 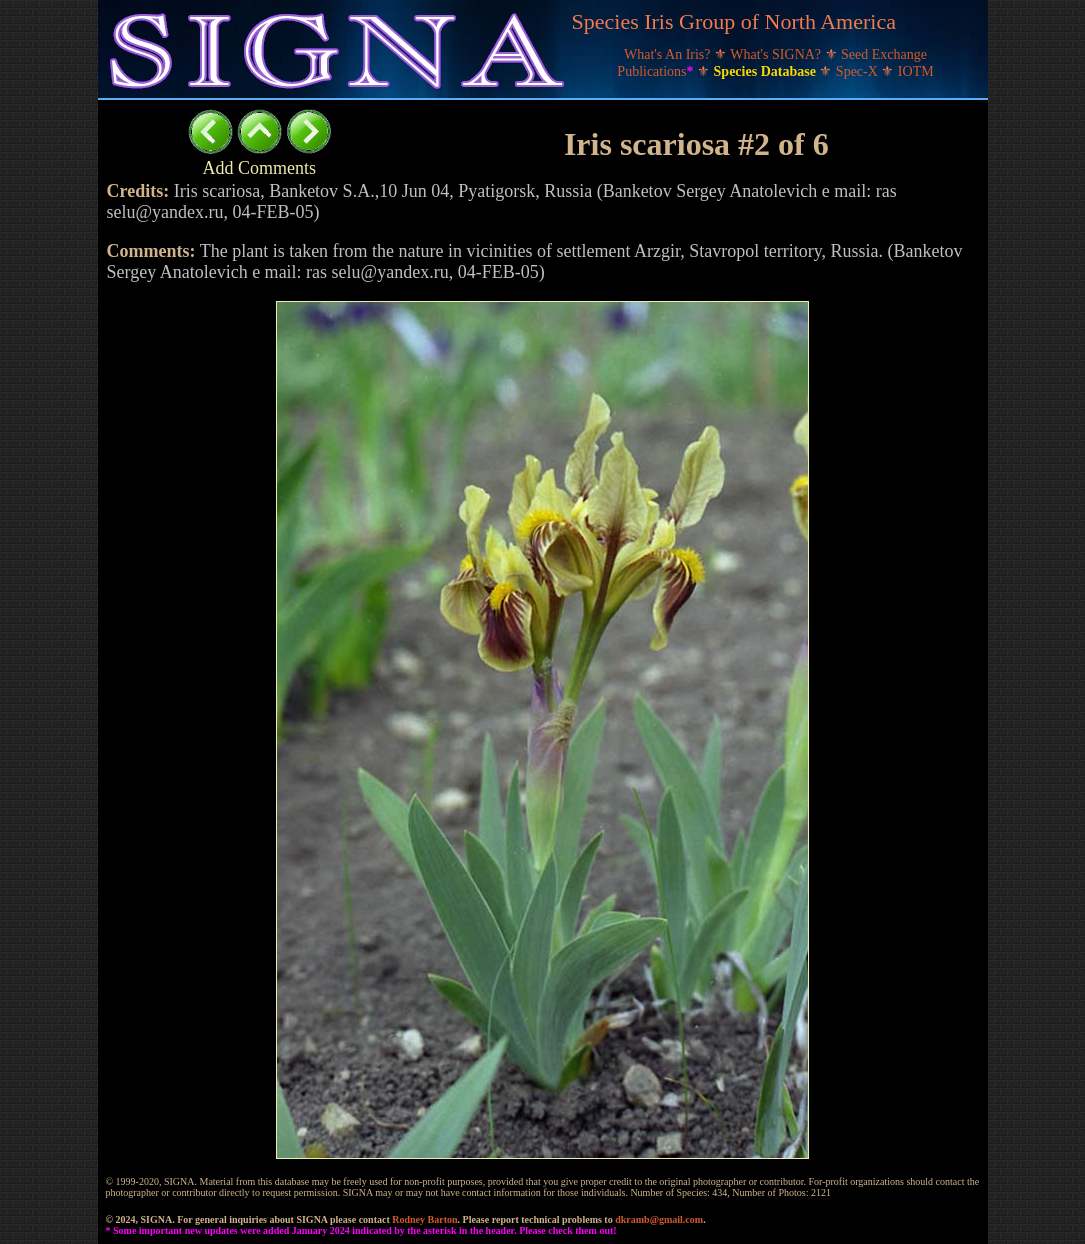 I want to click on IOTM, so click(x=916, y=71).